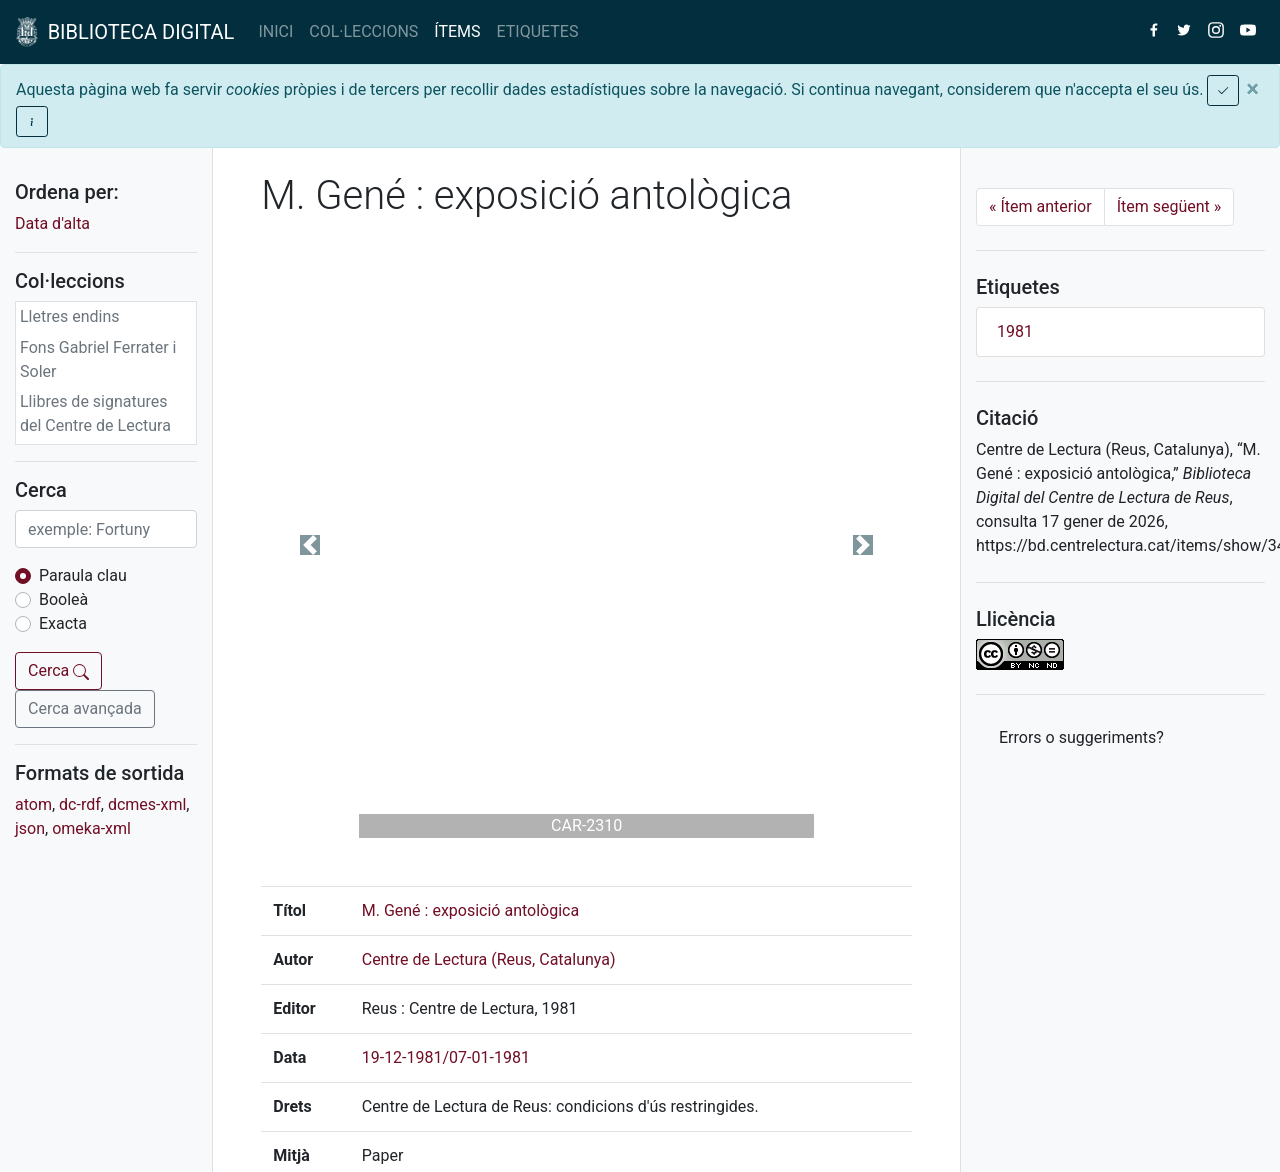  Describe the element at coordinates (470, 910) in the screenshot. I see `M. Gené : exposició antològica` at that location.